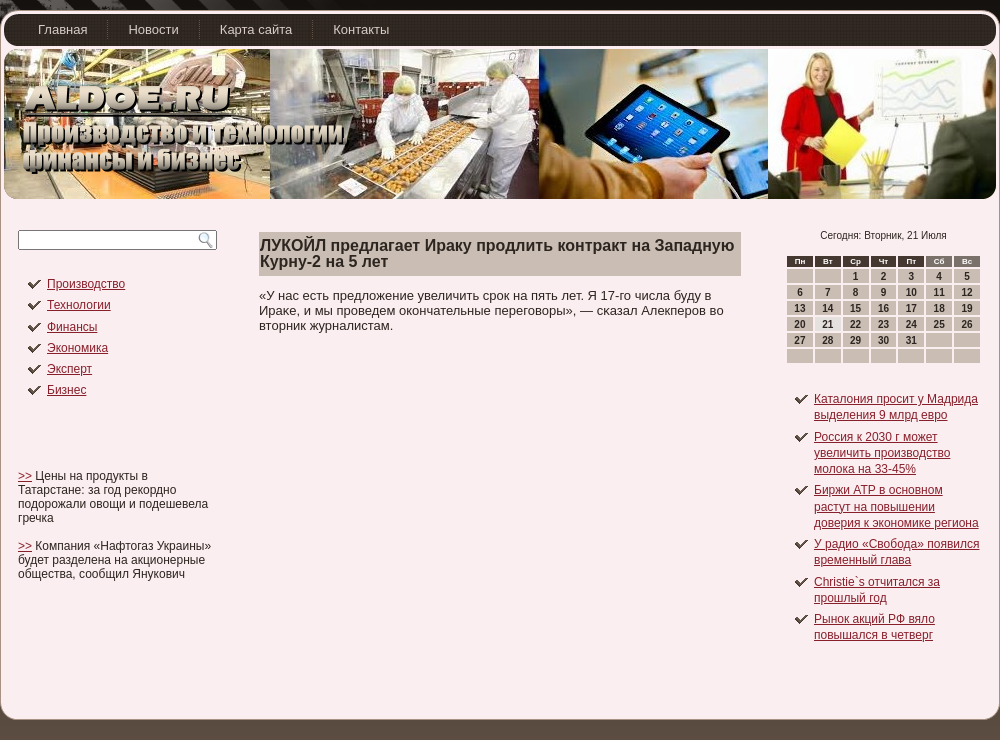 This screenshot has width=1000, height=740. I want to click on 18, so click(939, 308).